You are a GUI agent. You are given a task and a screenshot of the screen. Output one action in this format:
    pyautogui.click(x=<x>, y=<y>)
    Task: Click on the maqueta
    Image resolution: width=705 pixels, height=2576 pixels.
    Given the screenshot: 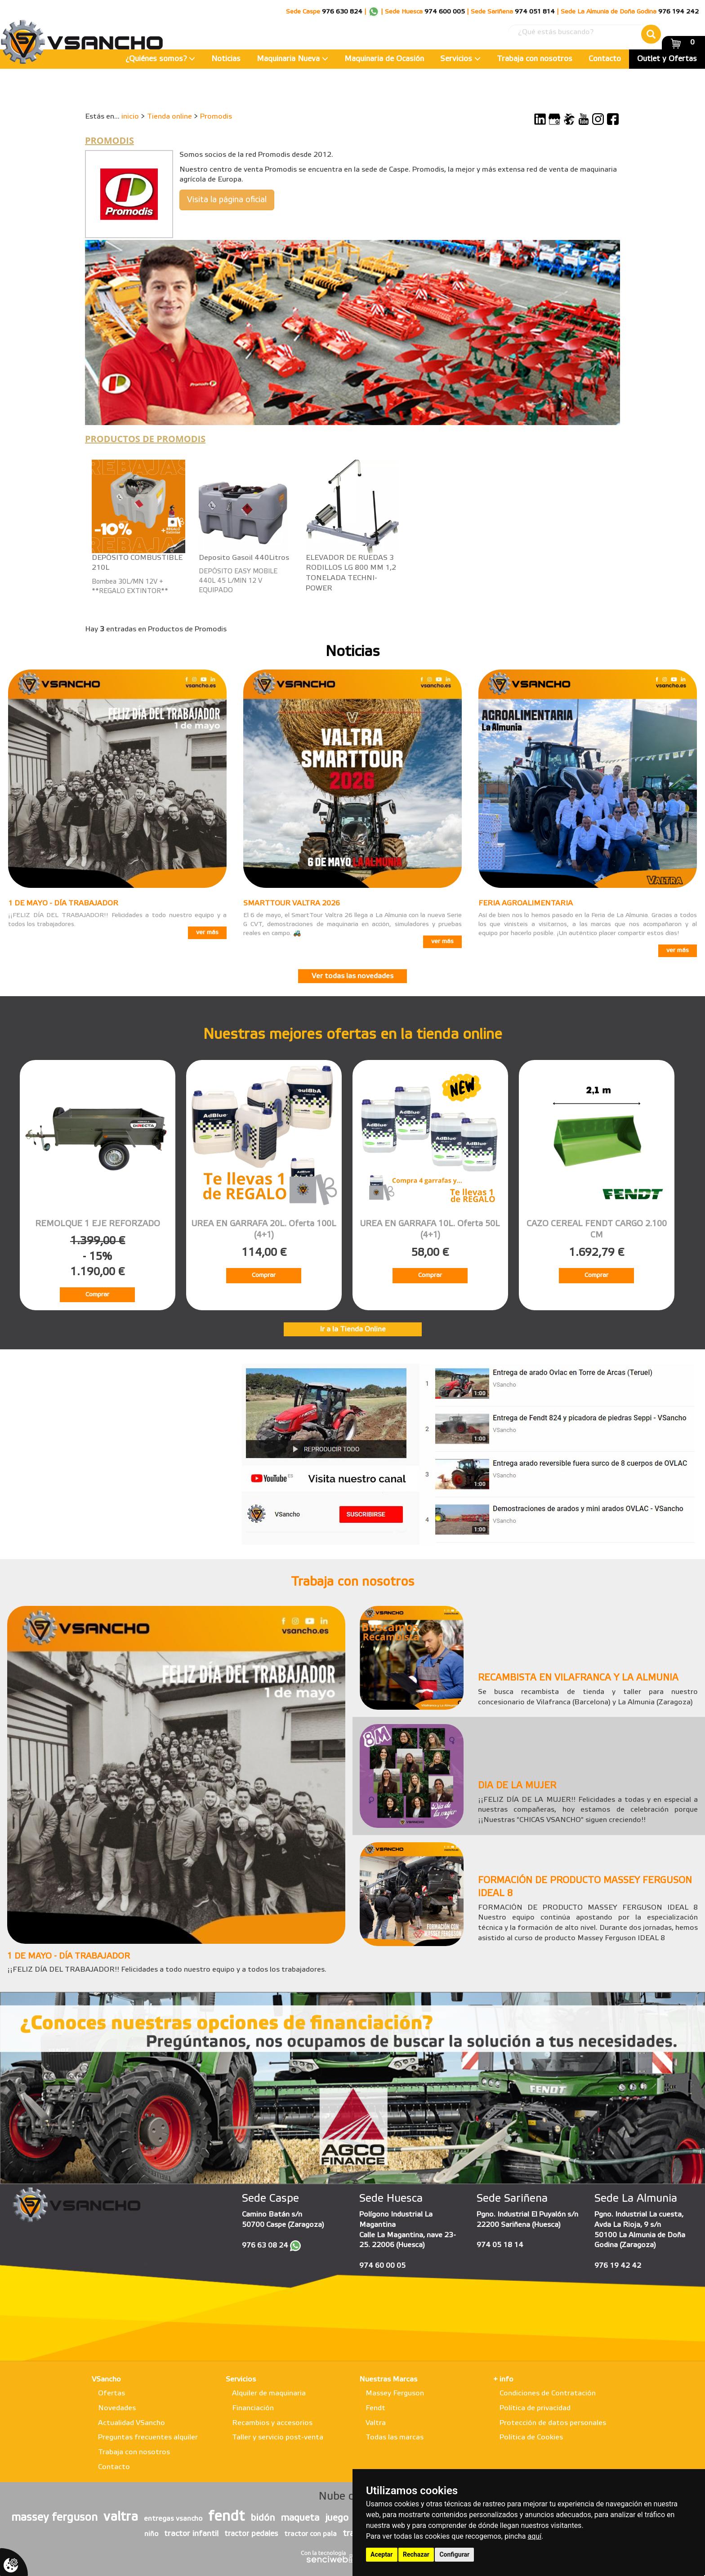 What is the action you would take?
    pyautogui.click(x=300, y=2518)
    